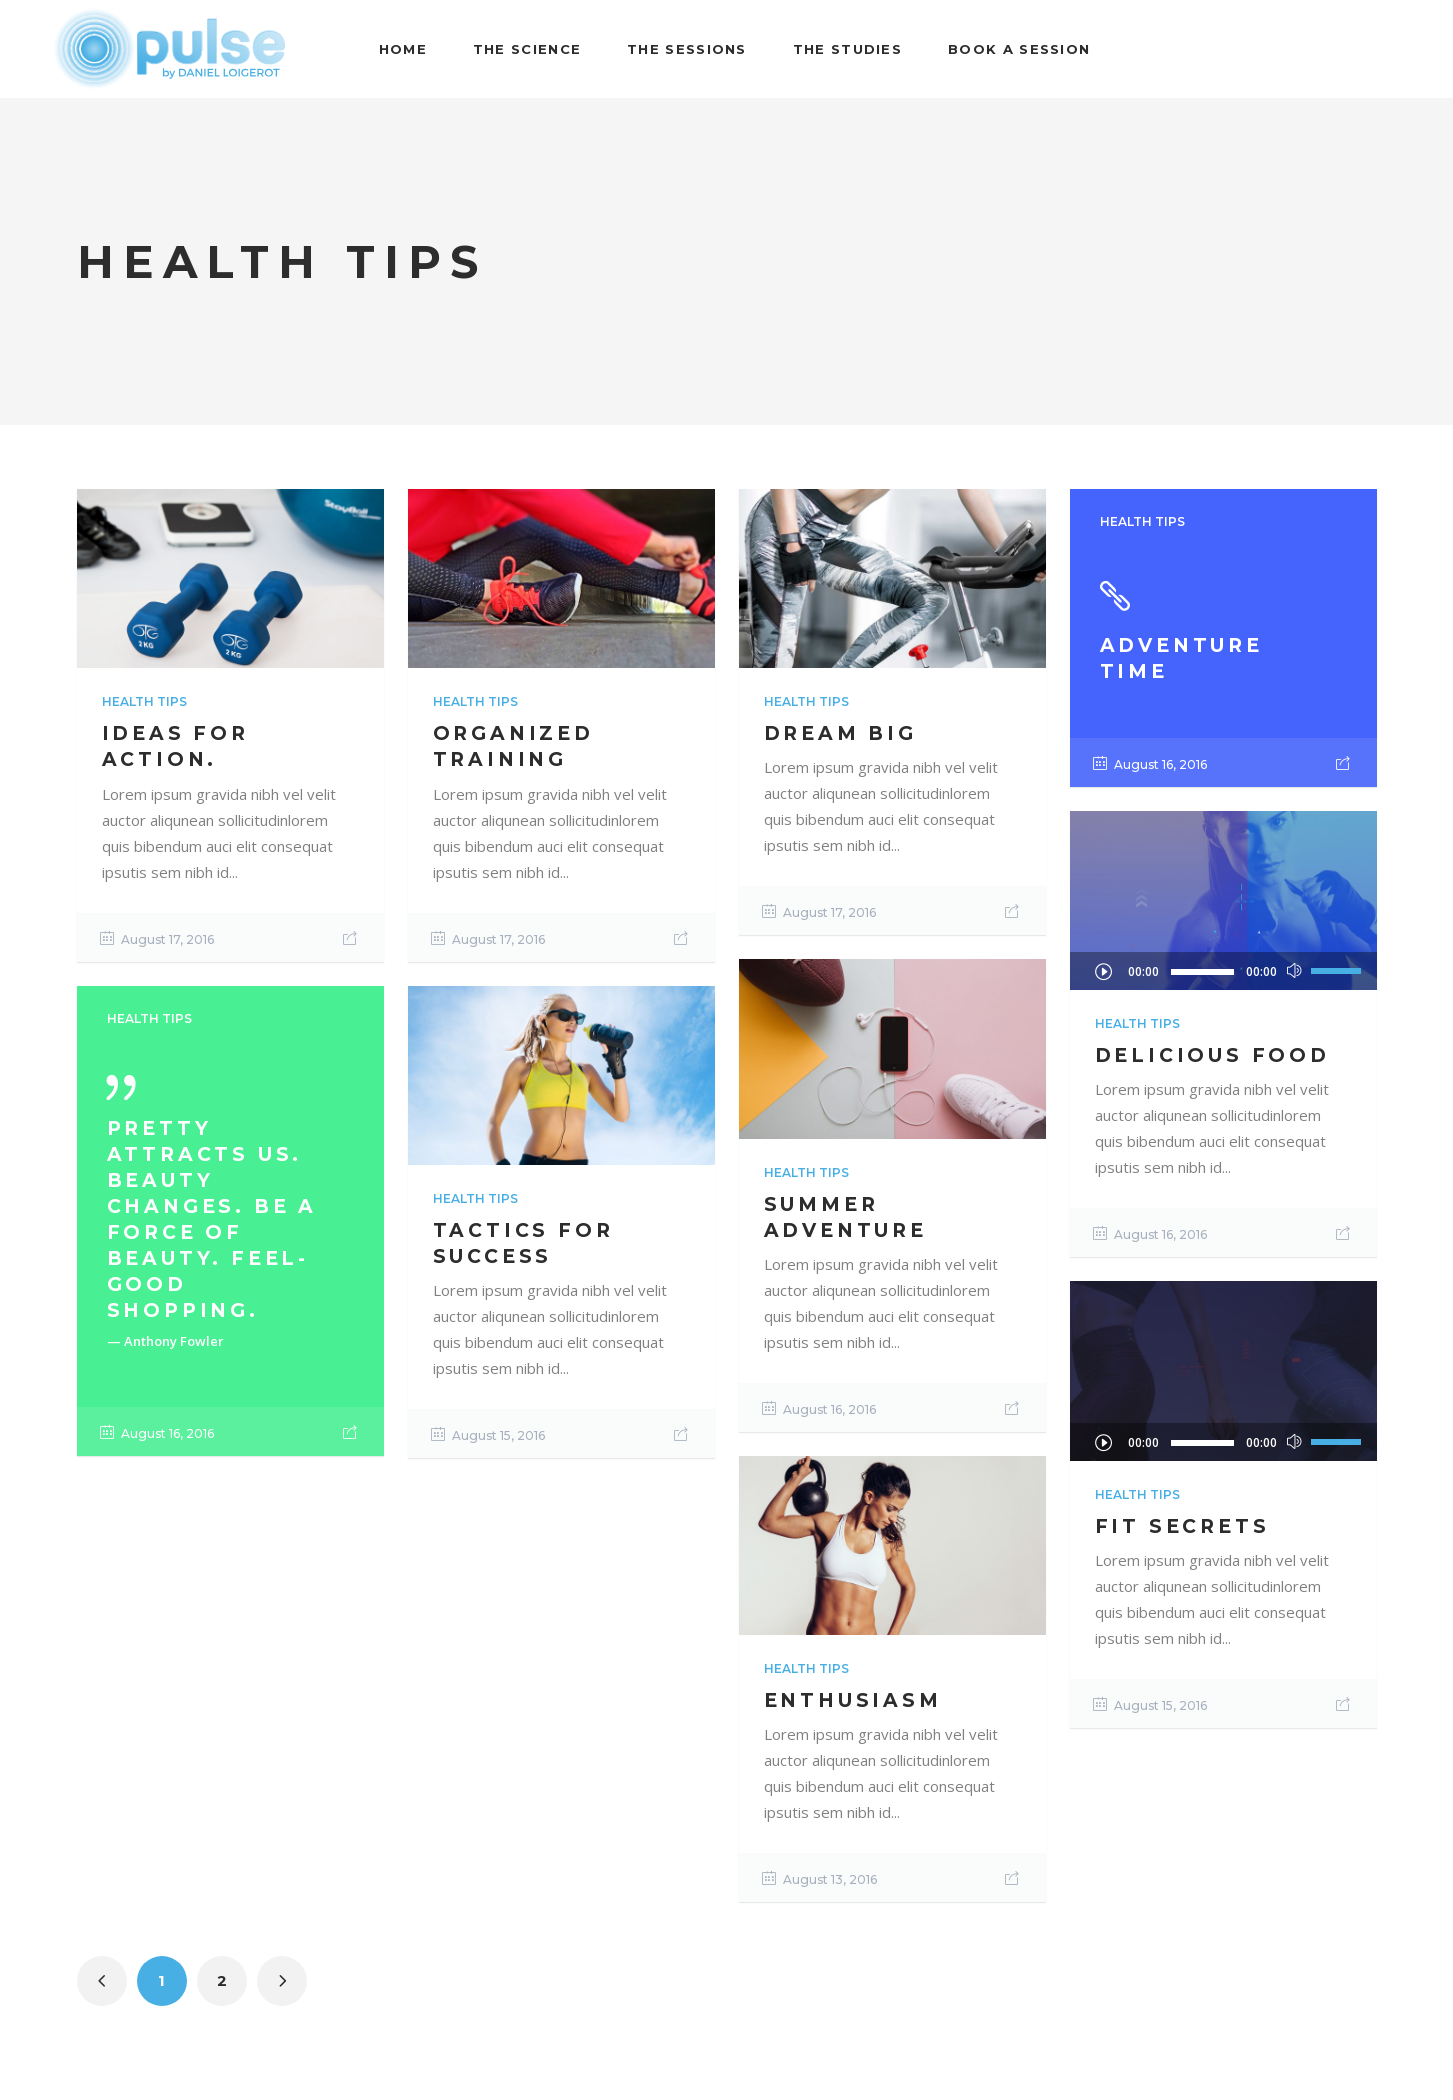 Image resolution: width=1453 pixels, height=2100 pixels. Describe the element at coordinates (1103, 971) in the screenshot. I see `[Play]` at that location.